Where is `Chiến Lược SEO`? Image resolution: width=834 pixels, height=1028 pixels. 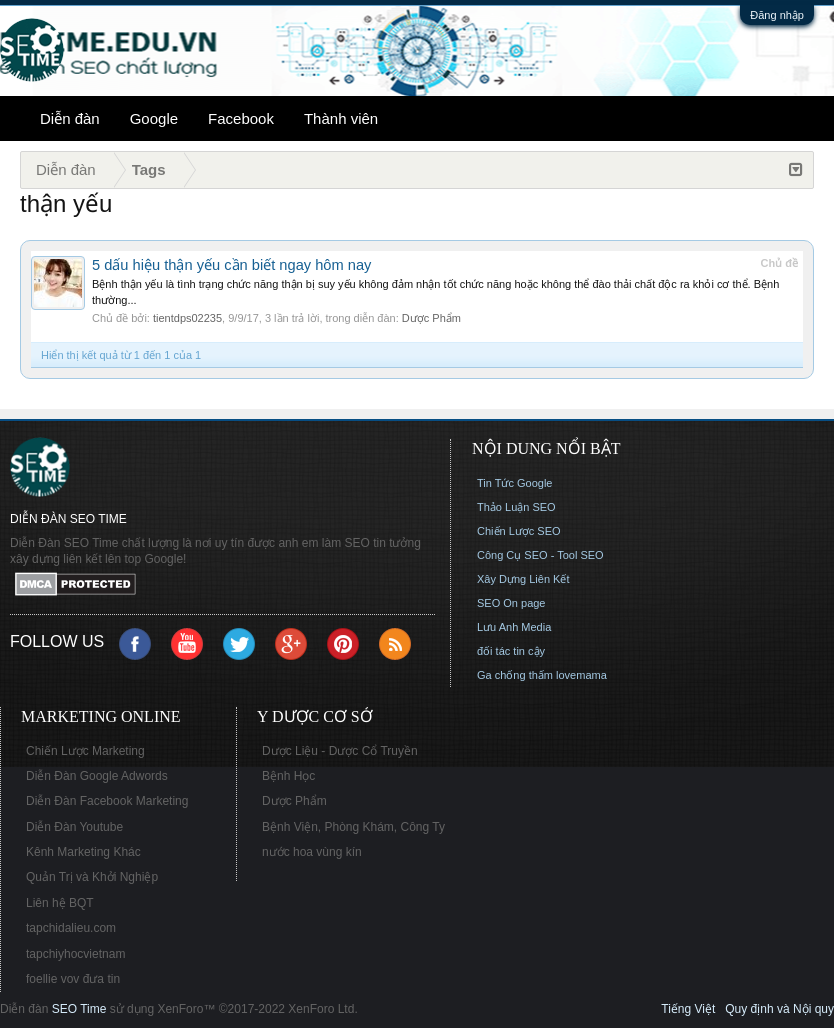 Chiến Lược SEO is located at coordinates (519, 531).